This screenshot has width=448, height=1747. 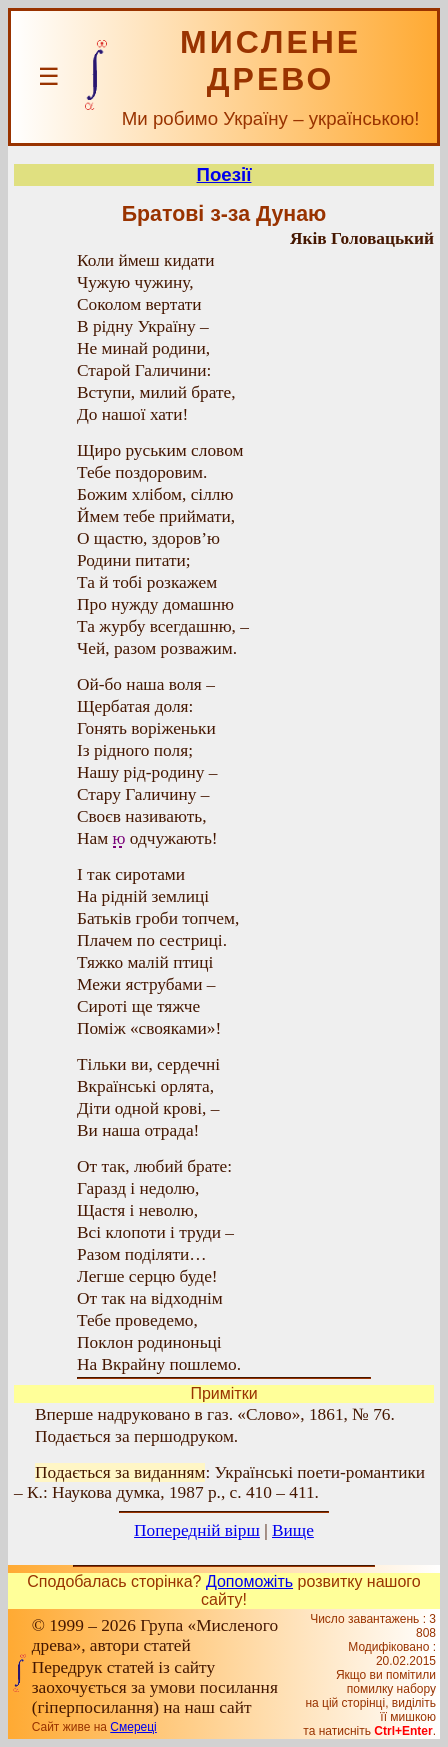 What do you see at coordinates (197, 1530) in the screenshot?
I see `Попередній вірш` at bounding box center [197, 1530].